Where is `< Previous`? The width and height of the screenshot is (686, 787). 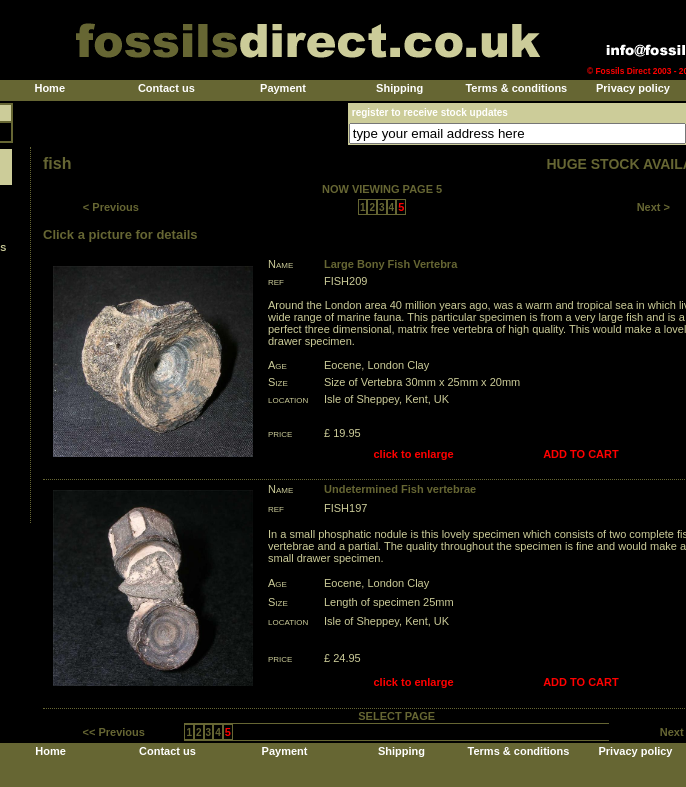
< Previous is located at coordinates (111, 207).